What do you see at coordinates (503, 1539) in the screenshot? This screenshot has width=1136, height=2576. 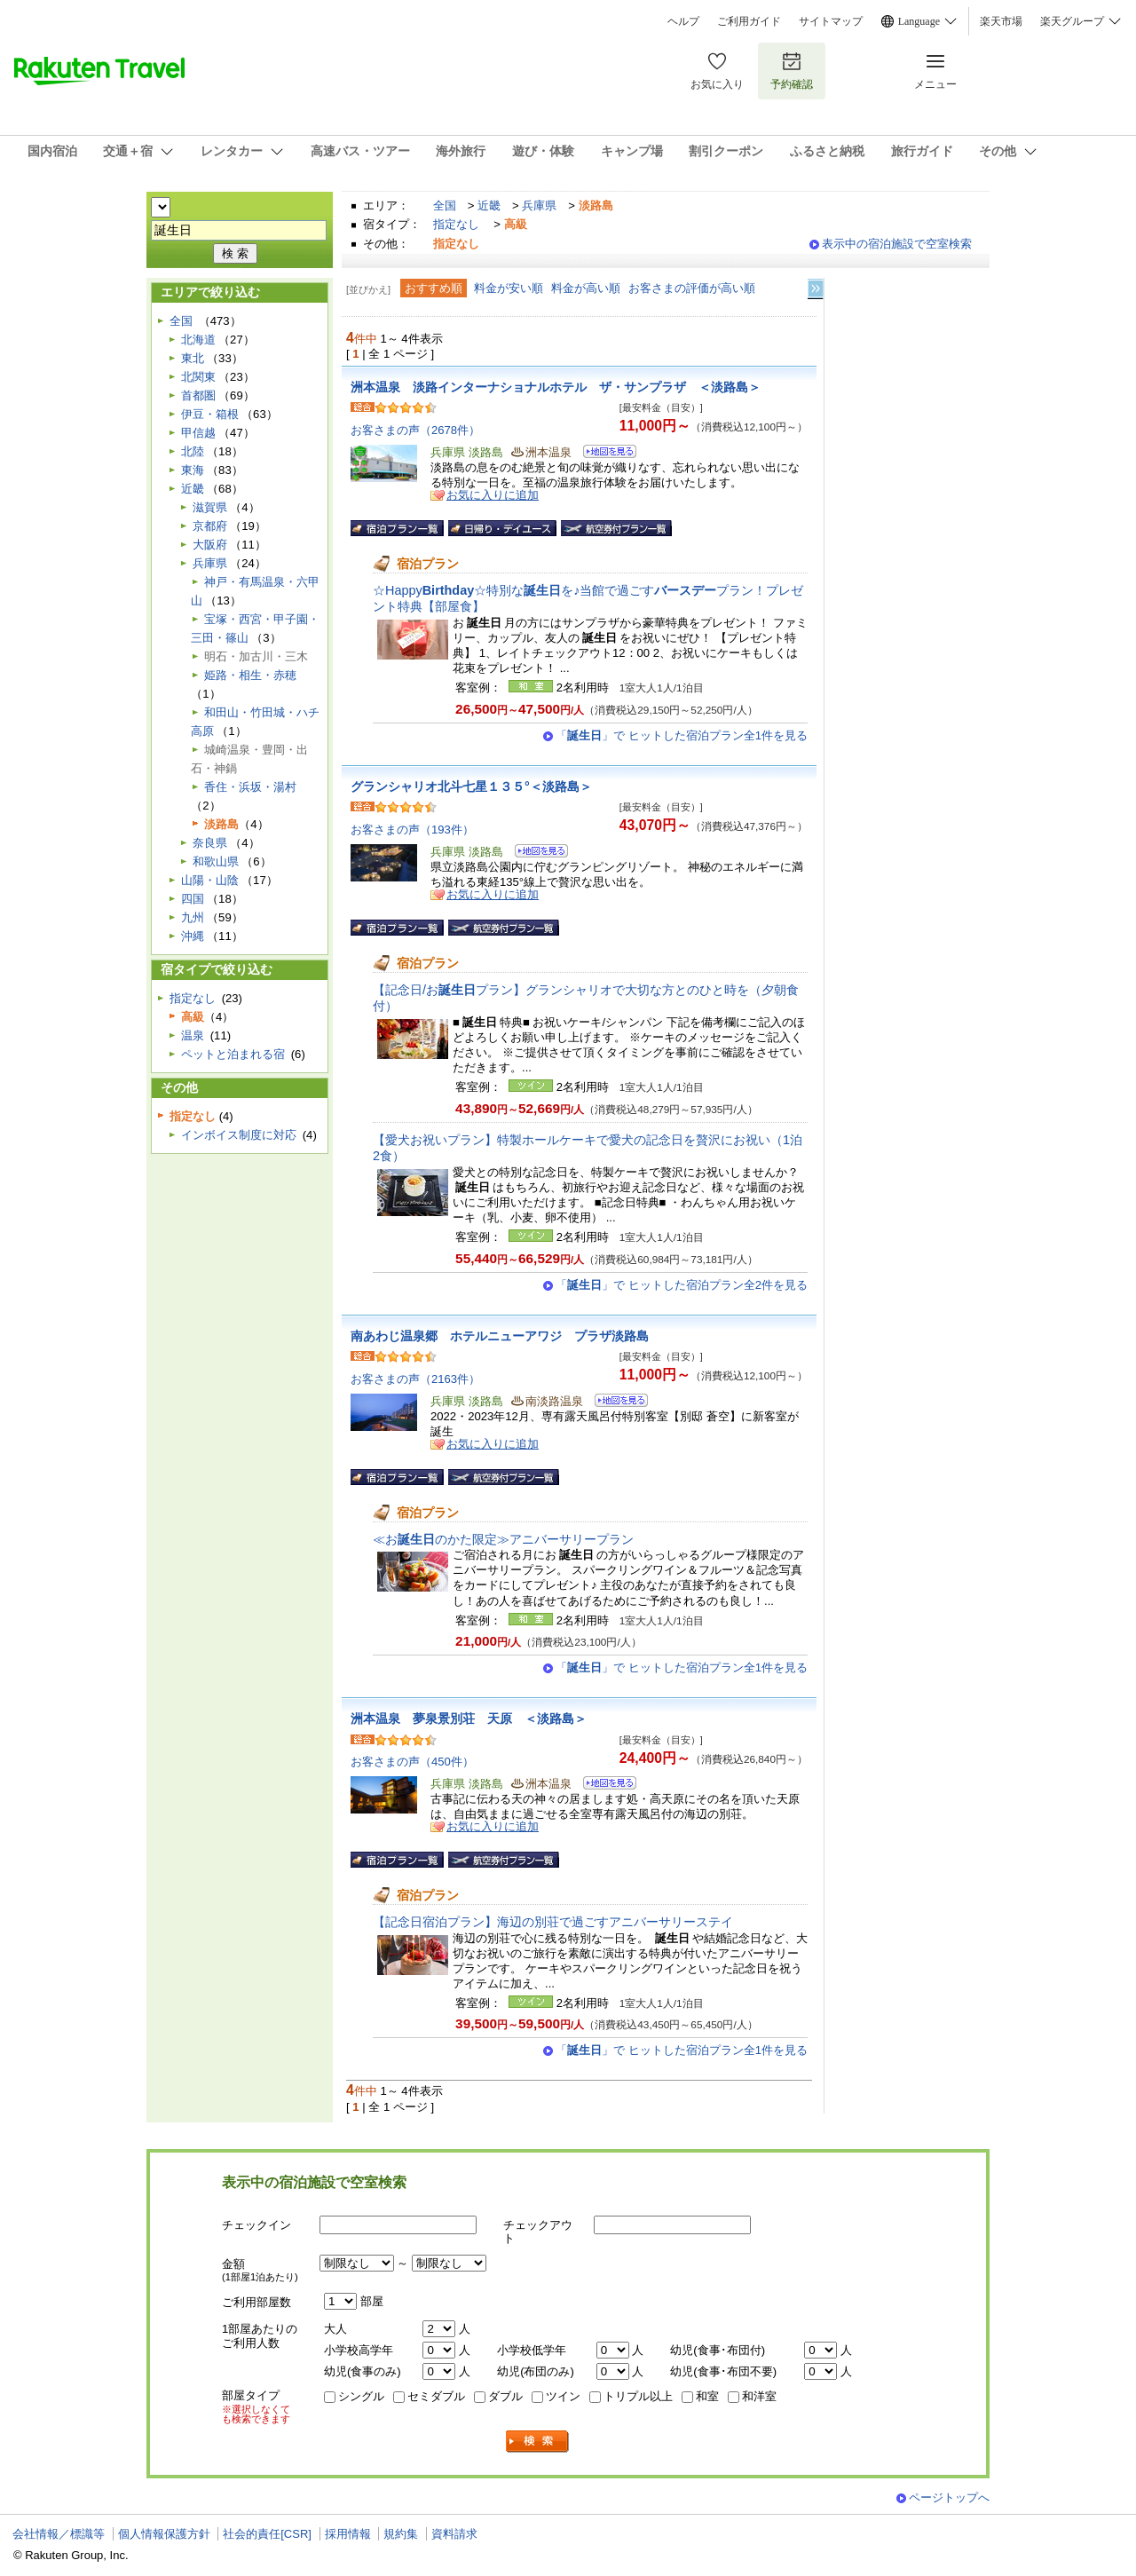 I see `≪おのかた限定≫アニバーサリープラン` at bounding box center [503, 1539].